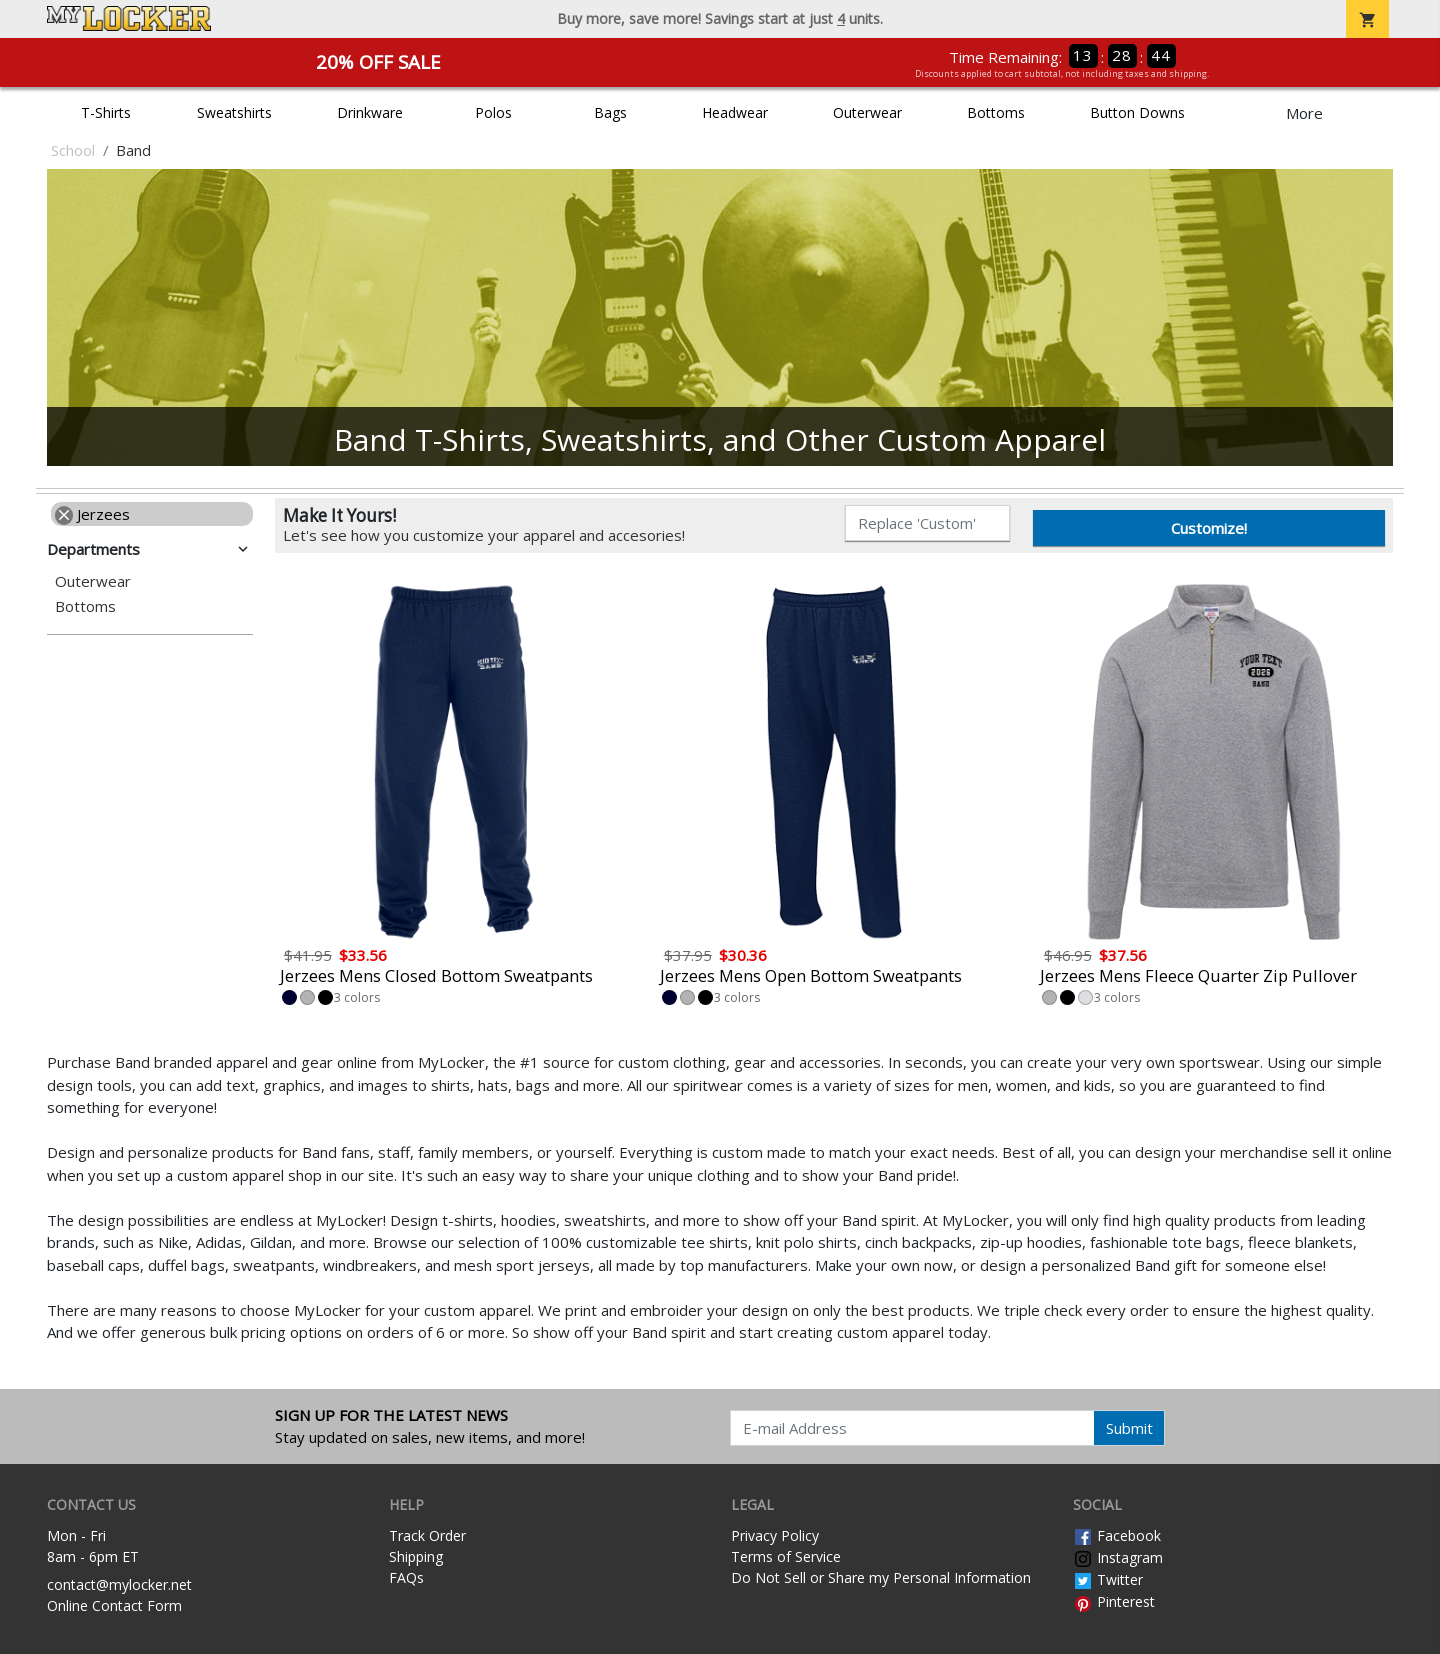 Image resolution: width=1440 pixels, height=1654 pixels. I want to click on Online Contact Form, so click(114, 1605).